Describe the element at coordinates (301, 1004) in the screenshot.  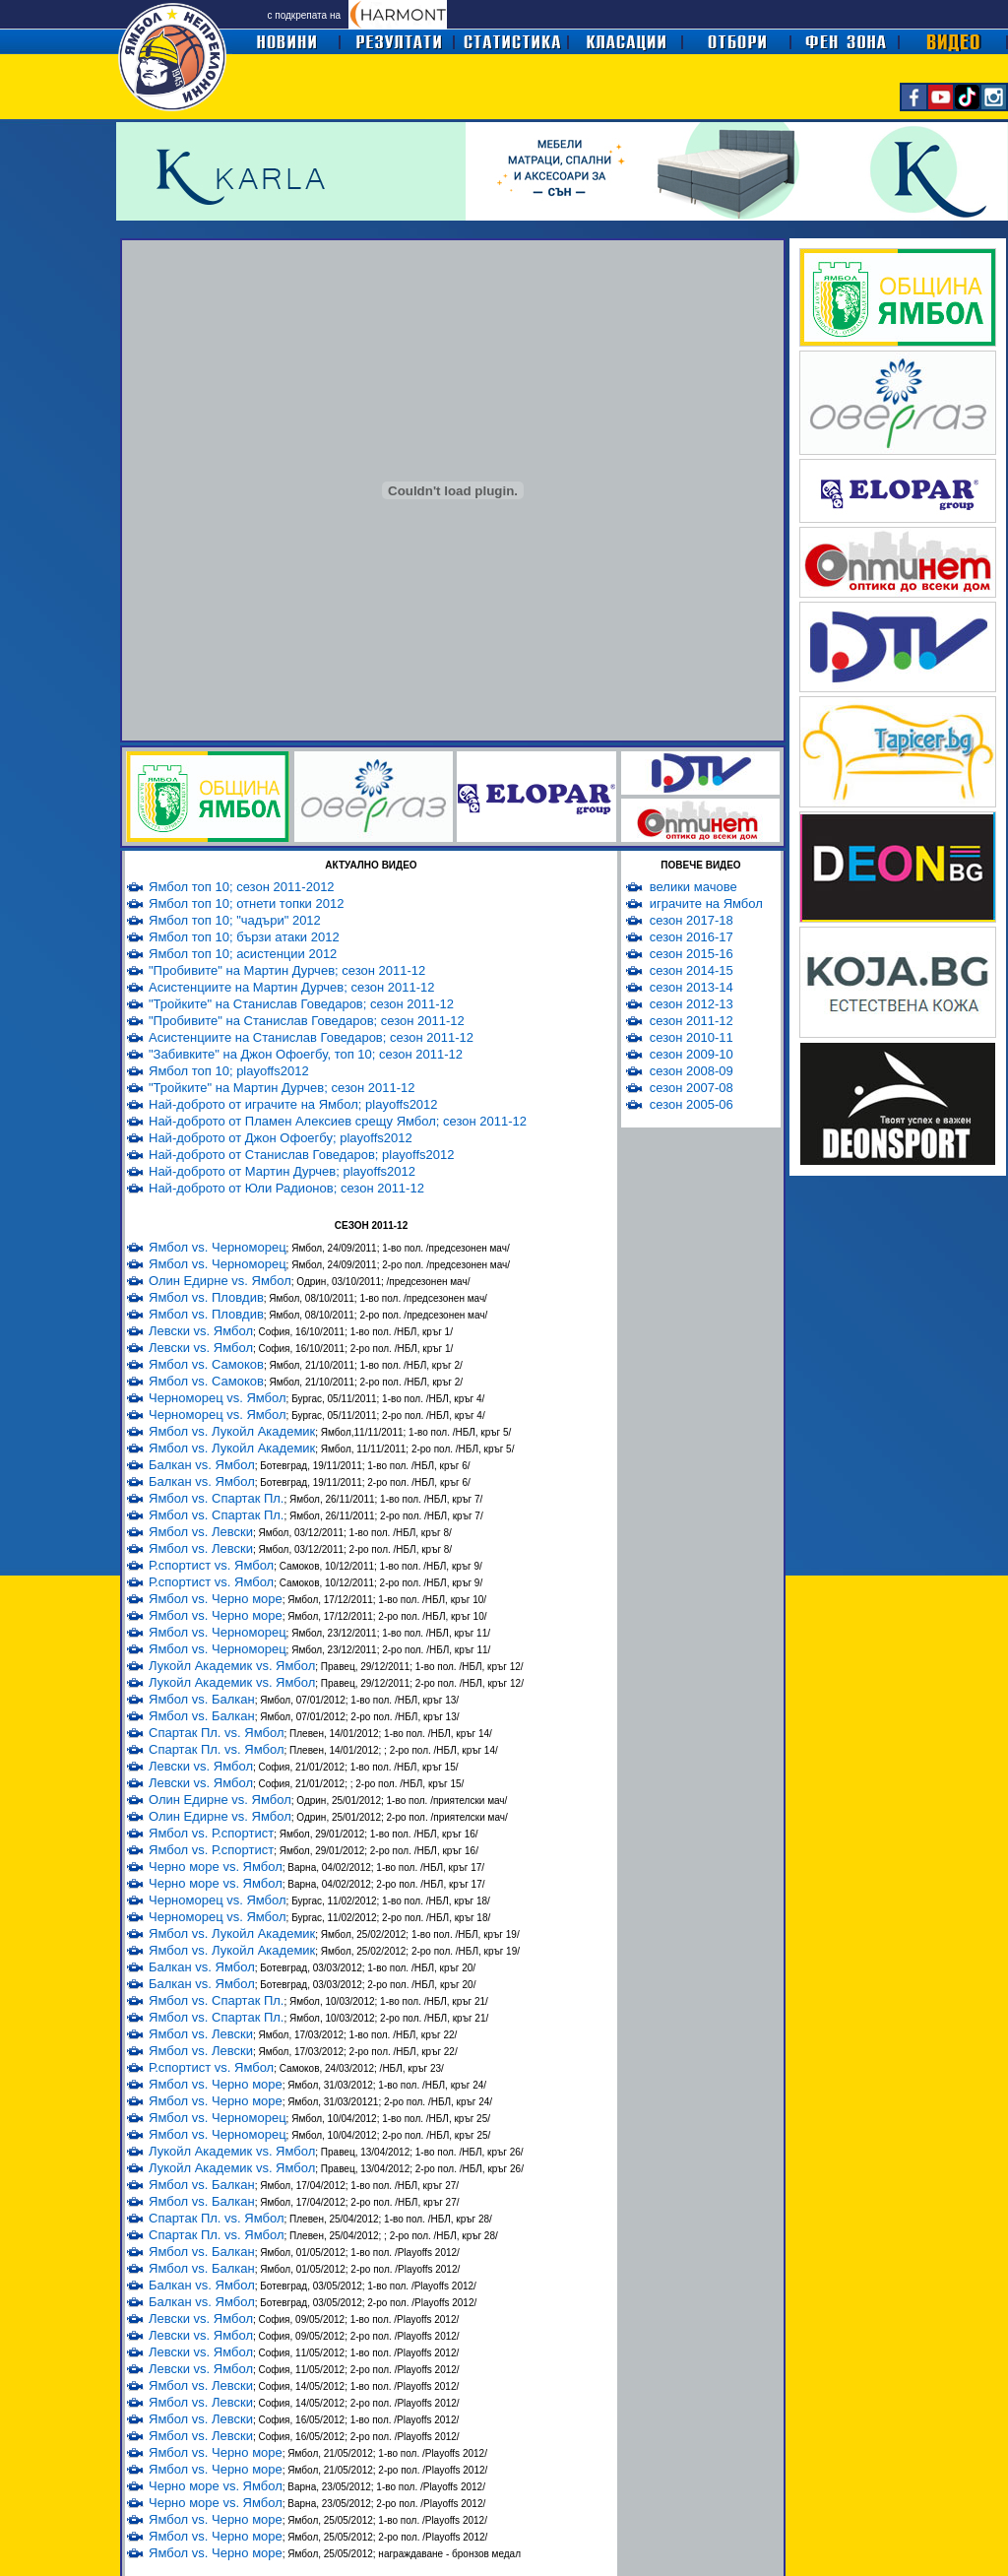
I see `"Тройките" на Станислав Говедаров; сезон 2011-12` at that location.